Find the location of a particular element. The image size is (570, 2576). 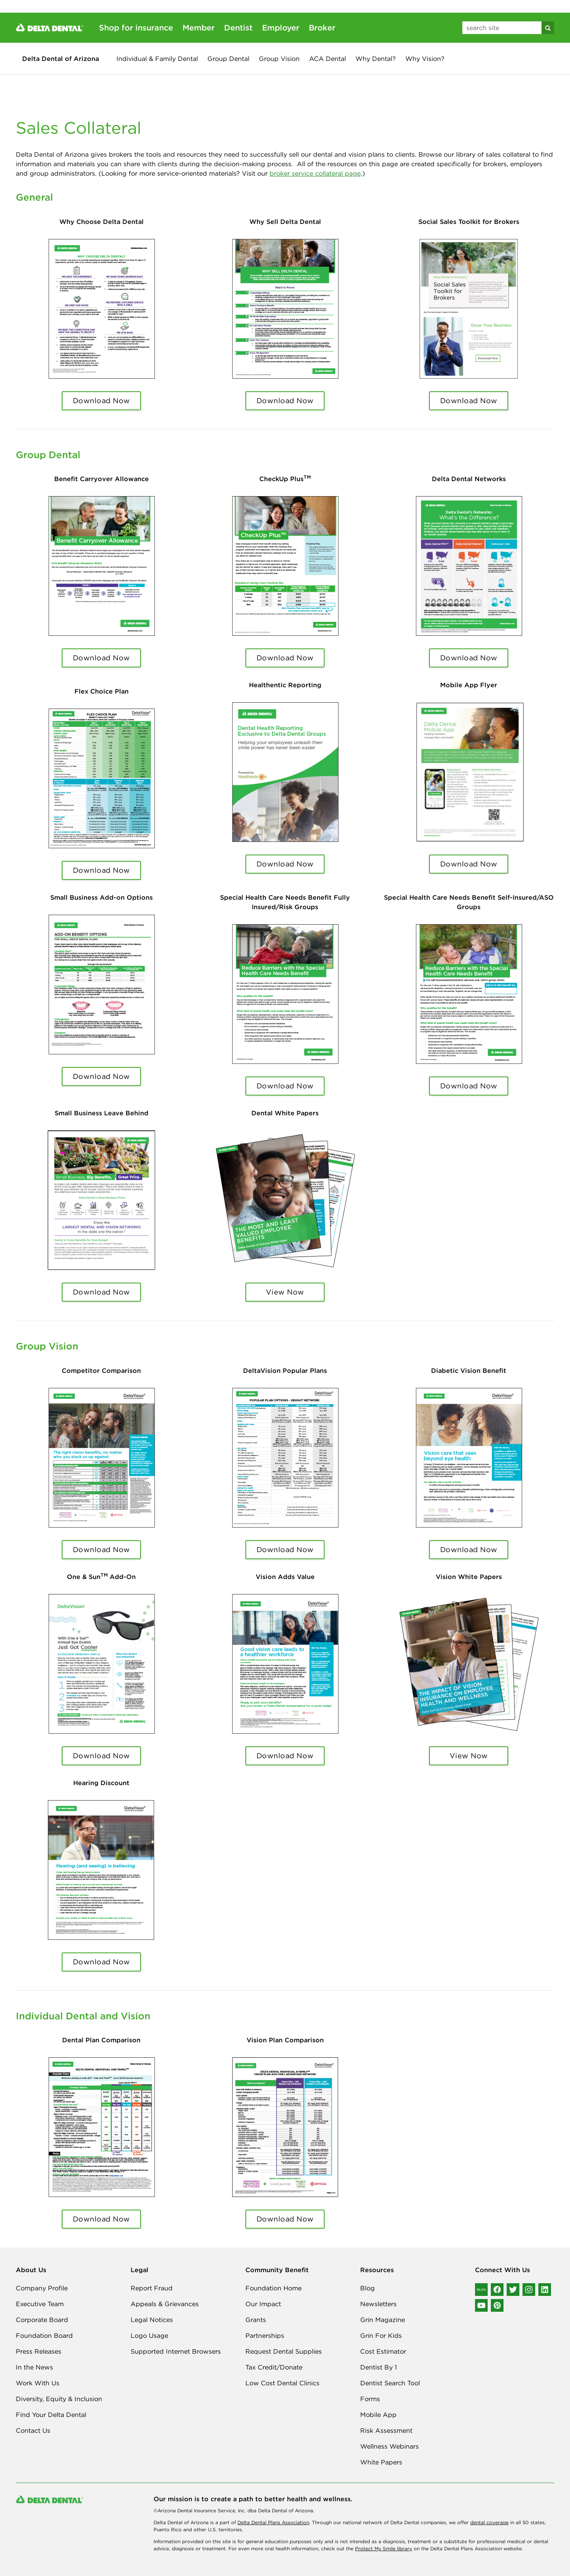

White Papers is located at coordinates (381, 2462).